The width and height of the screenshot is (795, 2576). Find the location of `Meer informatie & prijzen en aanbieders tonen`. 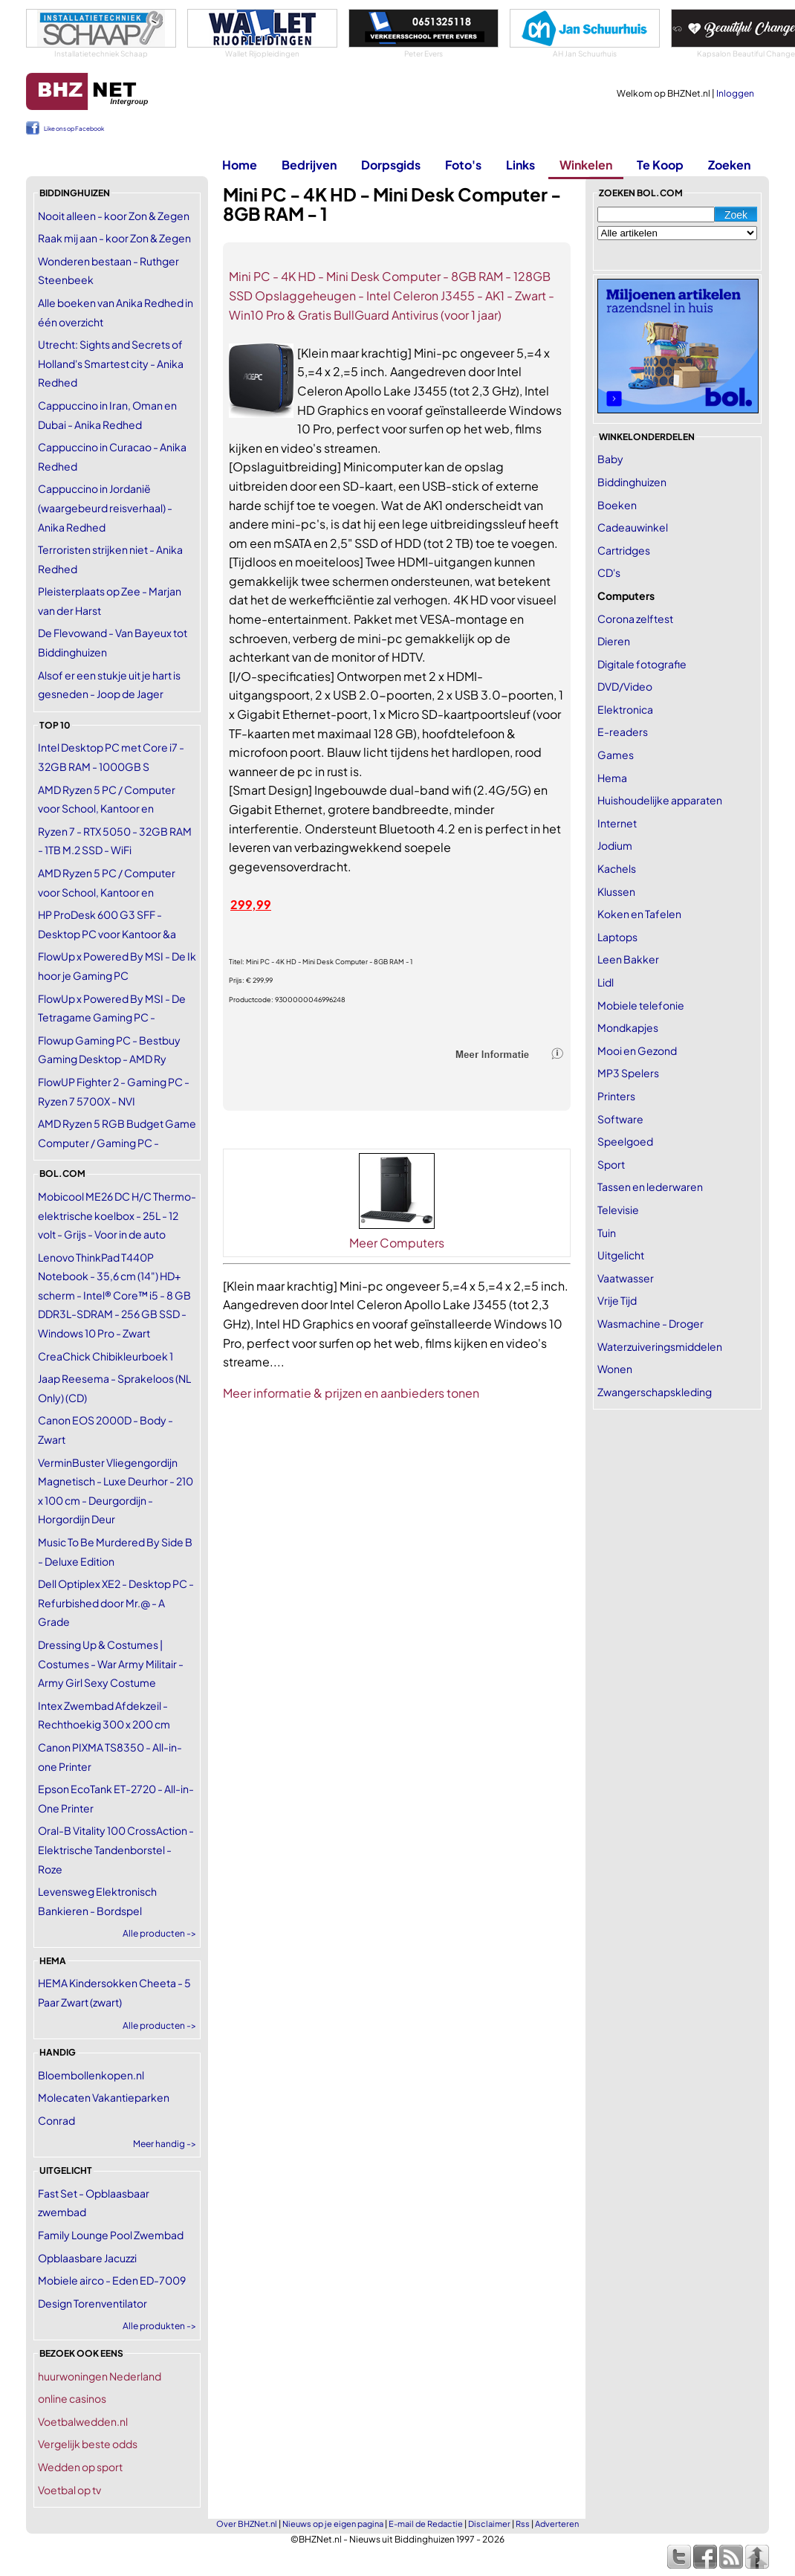

Meer informatie & prijzen en aanbieders tonen is located at coordinates (351, 1393).